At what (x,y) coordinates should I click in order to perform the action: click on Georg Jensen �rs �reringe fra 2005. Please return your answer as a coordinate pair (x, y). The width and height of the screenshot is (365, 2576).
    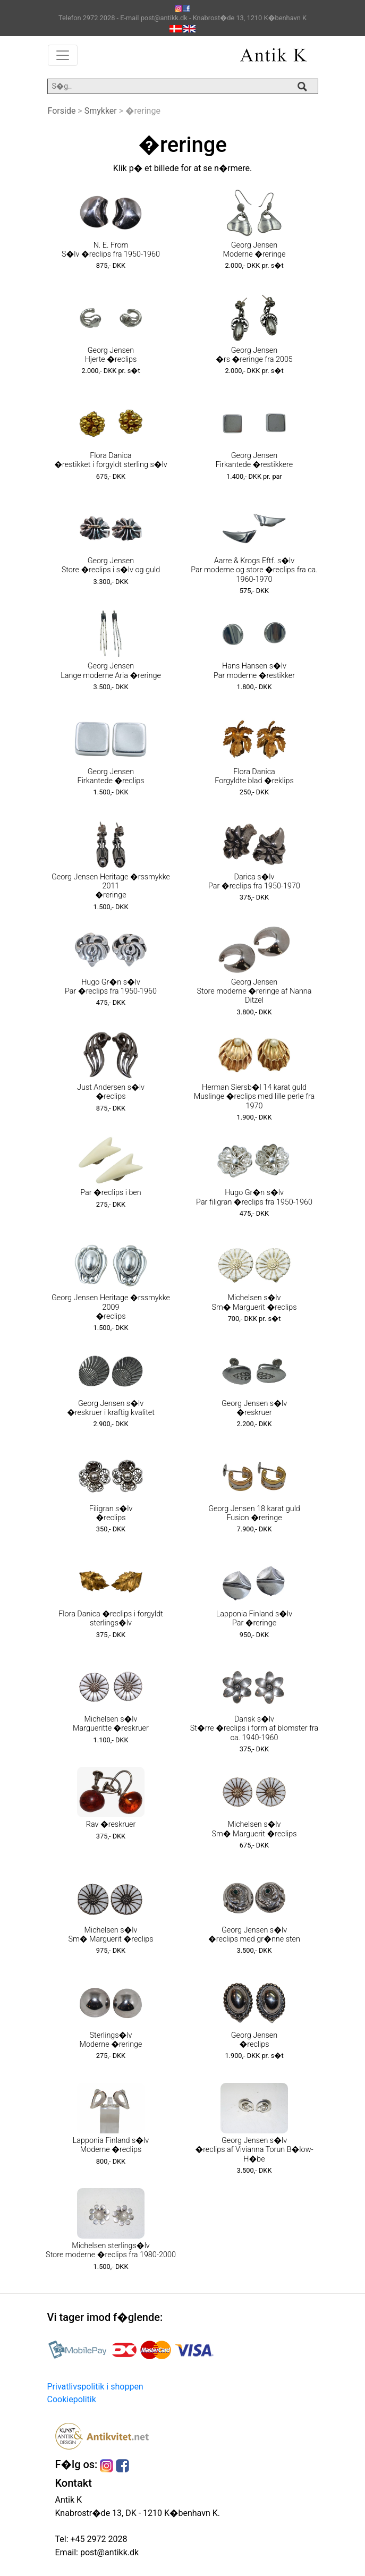
    Looking at the image, I should click on (254, 355).